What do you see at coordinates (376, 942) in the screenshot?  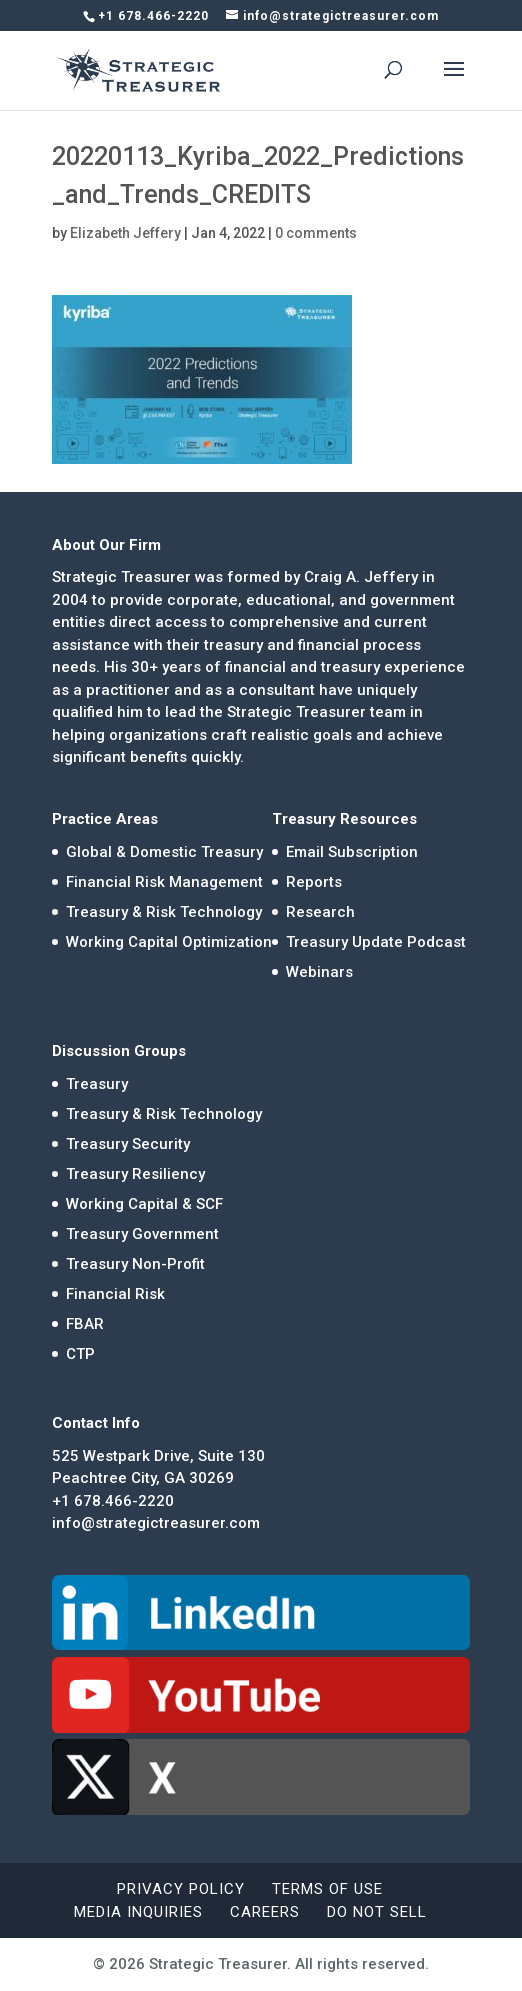 I see `Treasury Update Podcast` at bounding box center [376, 942].